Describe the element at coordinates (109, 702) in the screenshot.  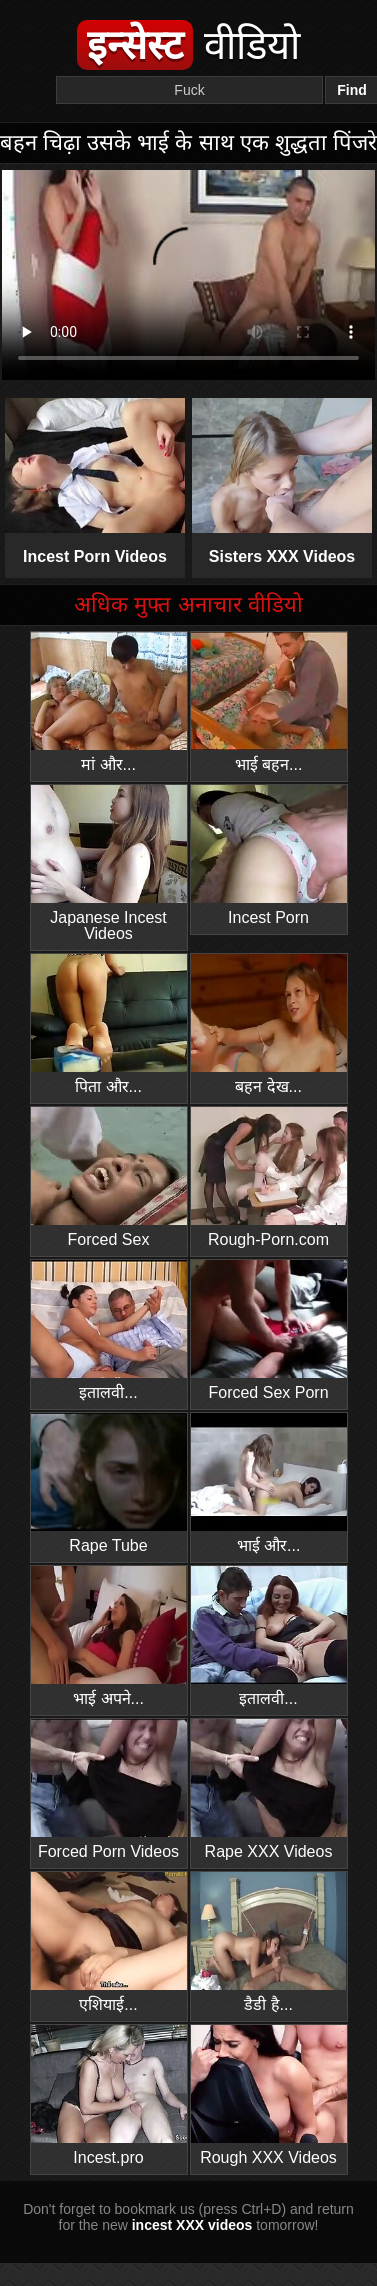
I see `मां और...` at that location.